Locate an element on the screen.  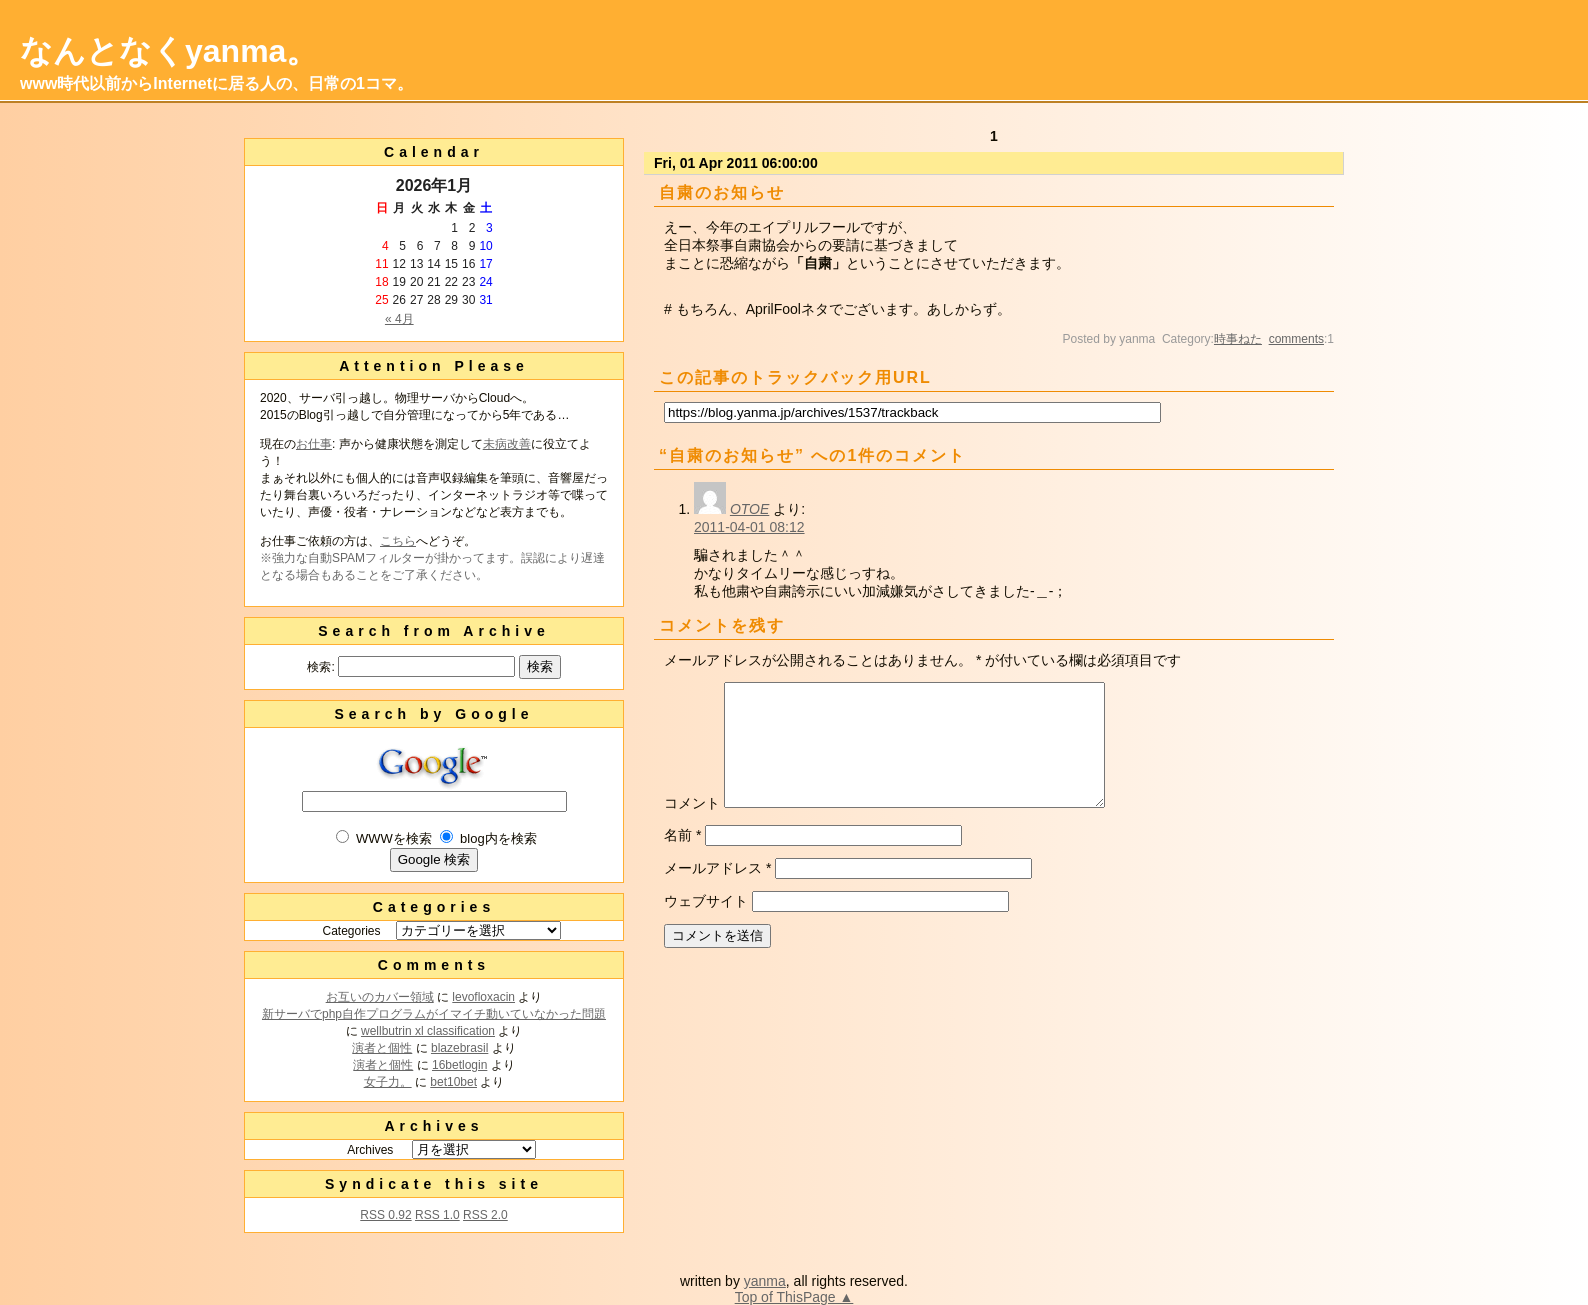
Top of ThisPage ▲ is located at coordinates (794, 1297).